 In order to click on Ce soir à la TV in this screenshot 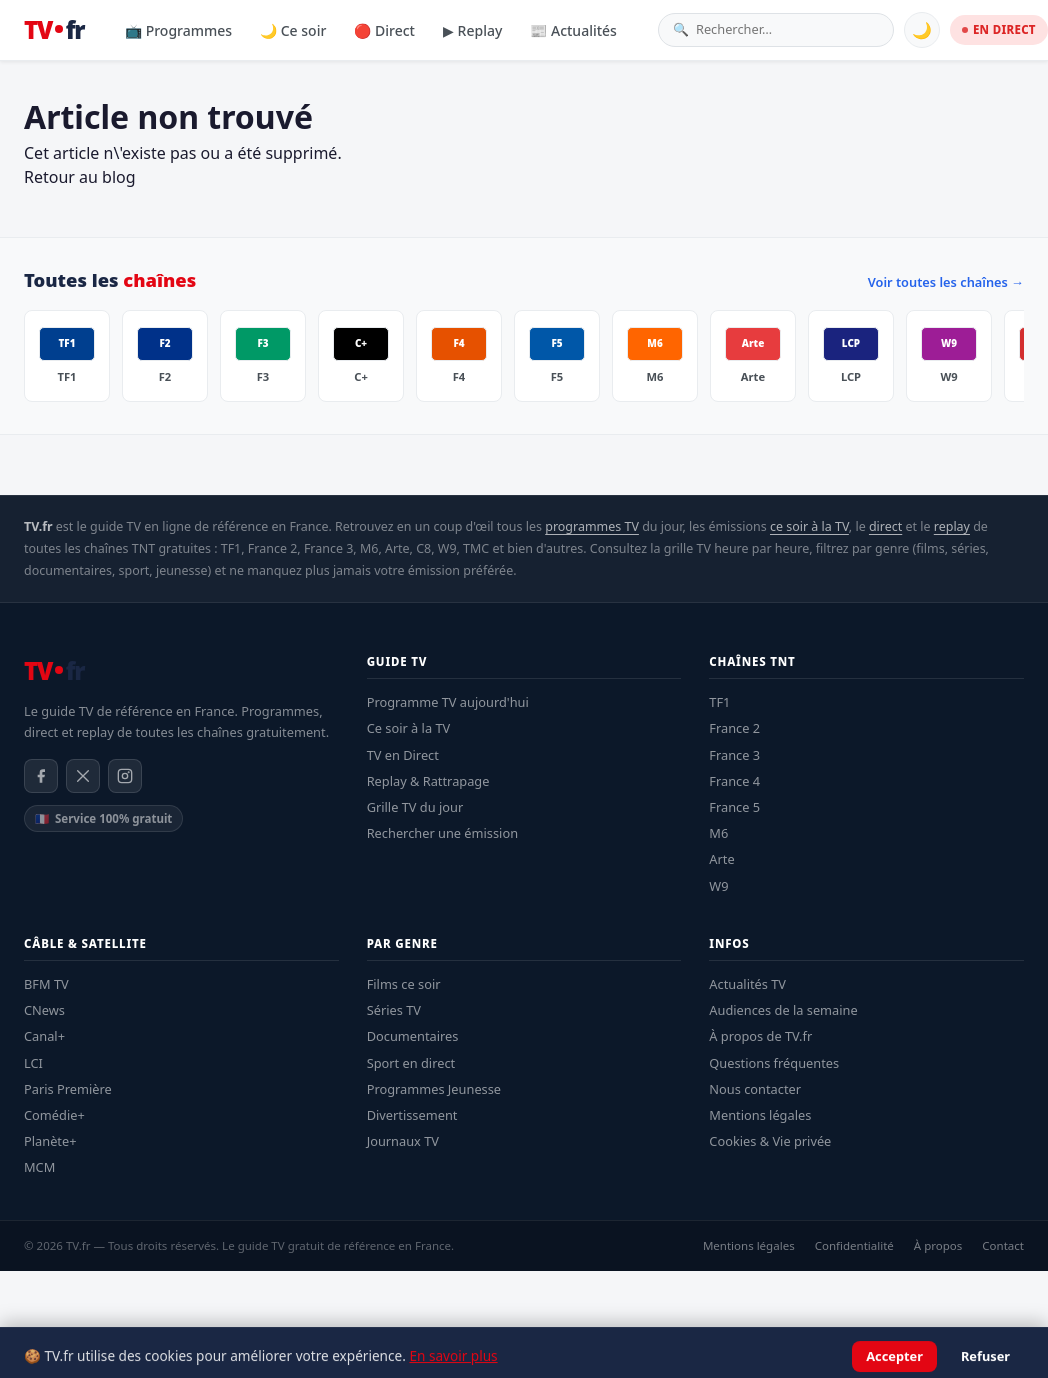, I will do `click(409, 728)`.